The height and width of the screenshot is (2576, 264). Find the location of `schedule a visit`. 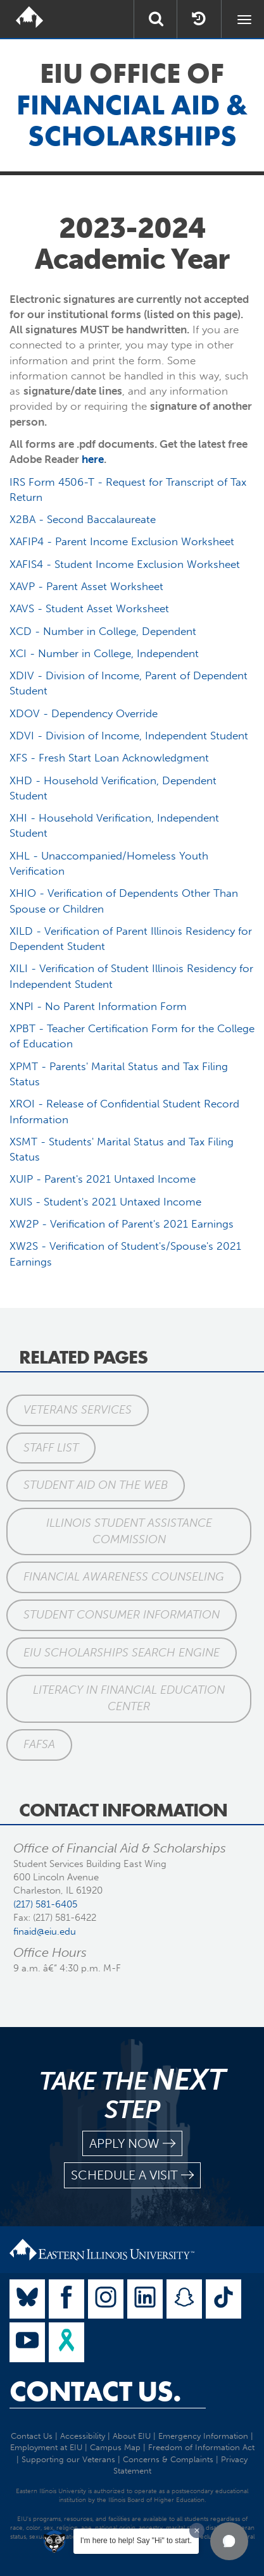

schedule a visit is located at coordinates (132, 2175).